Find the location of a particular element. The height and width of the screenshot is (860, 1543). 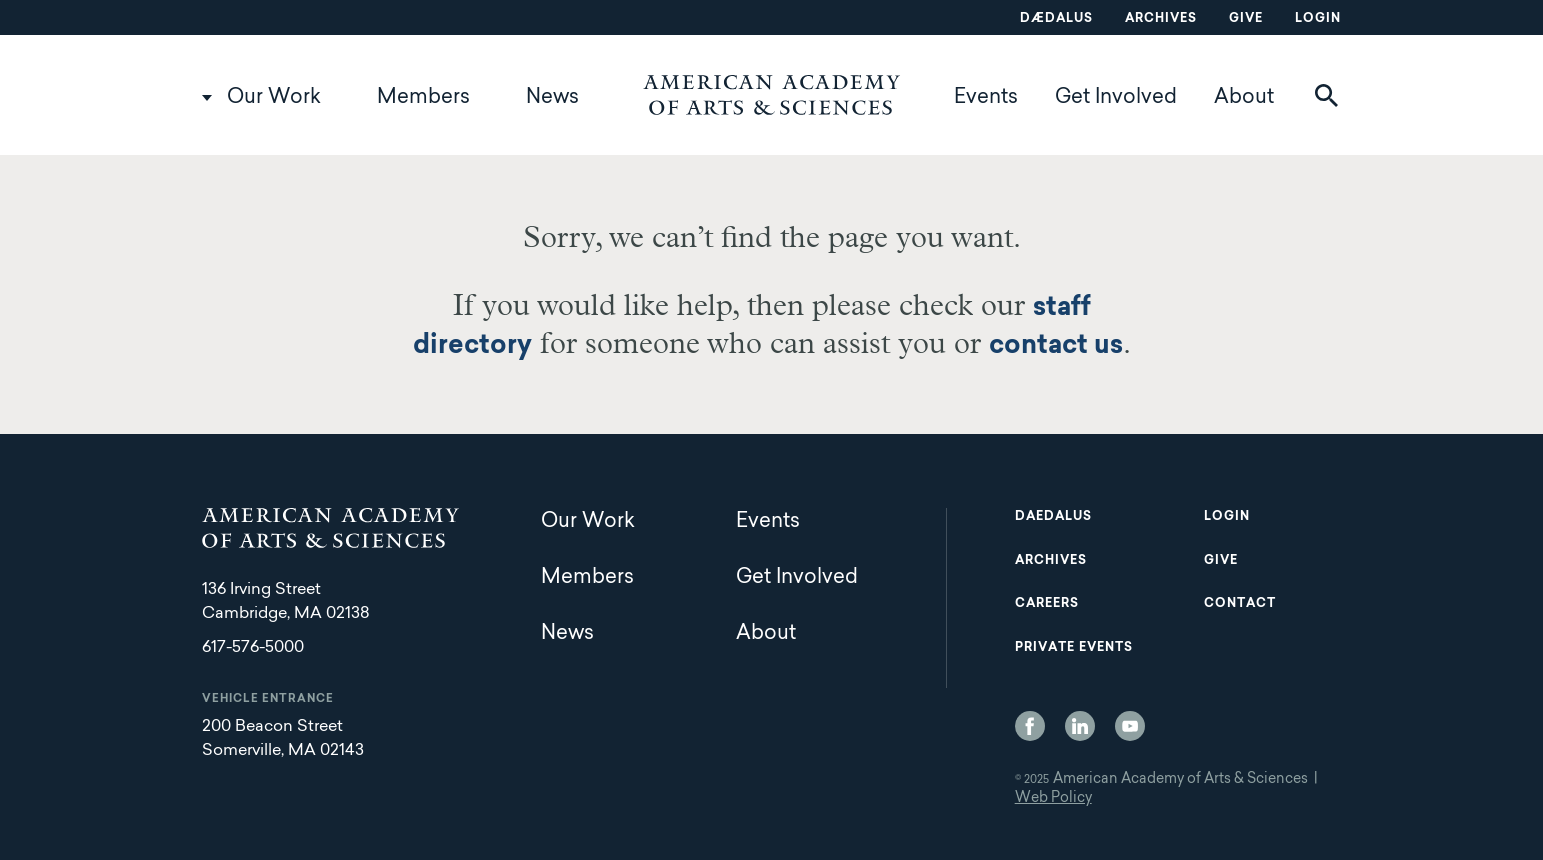

LinkedIn is located at coordinates (1080, 726).